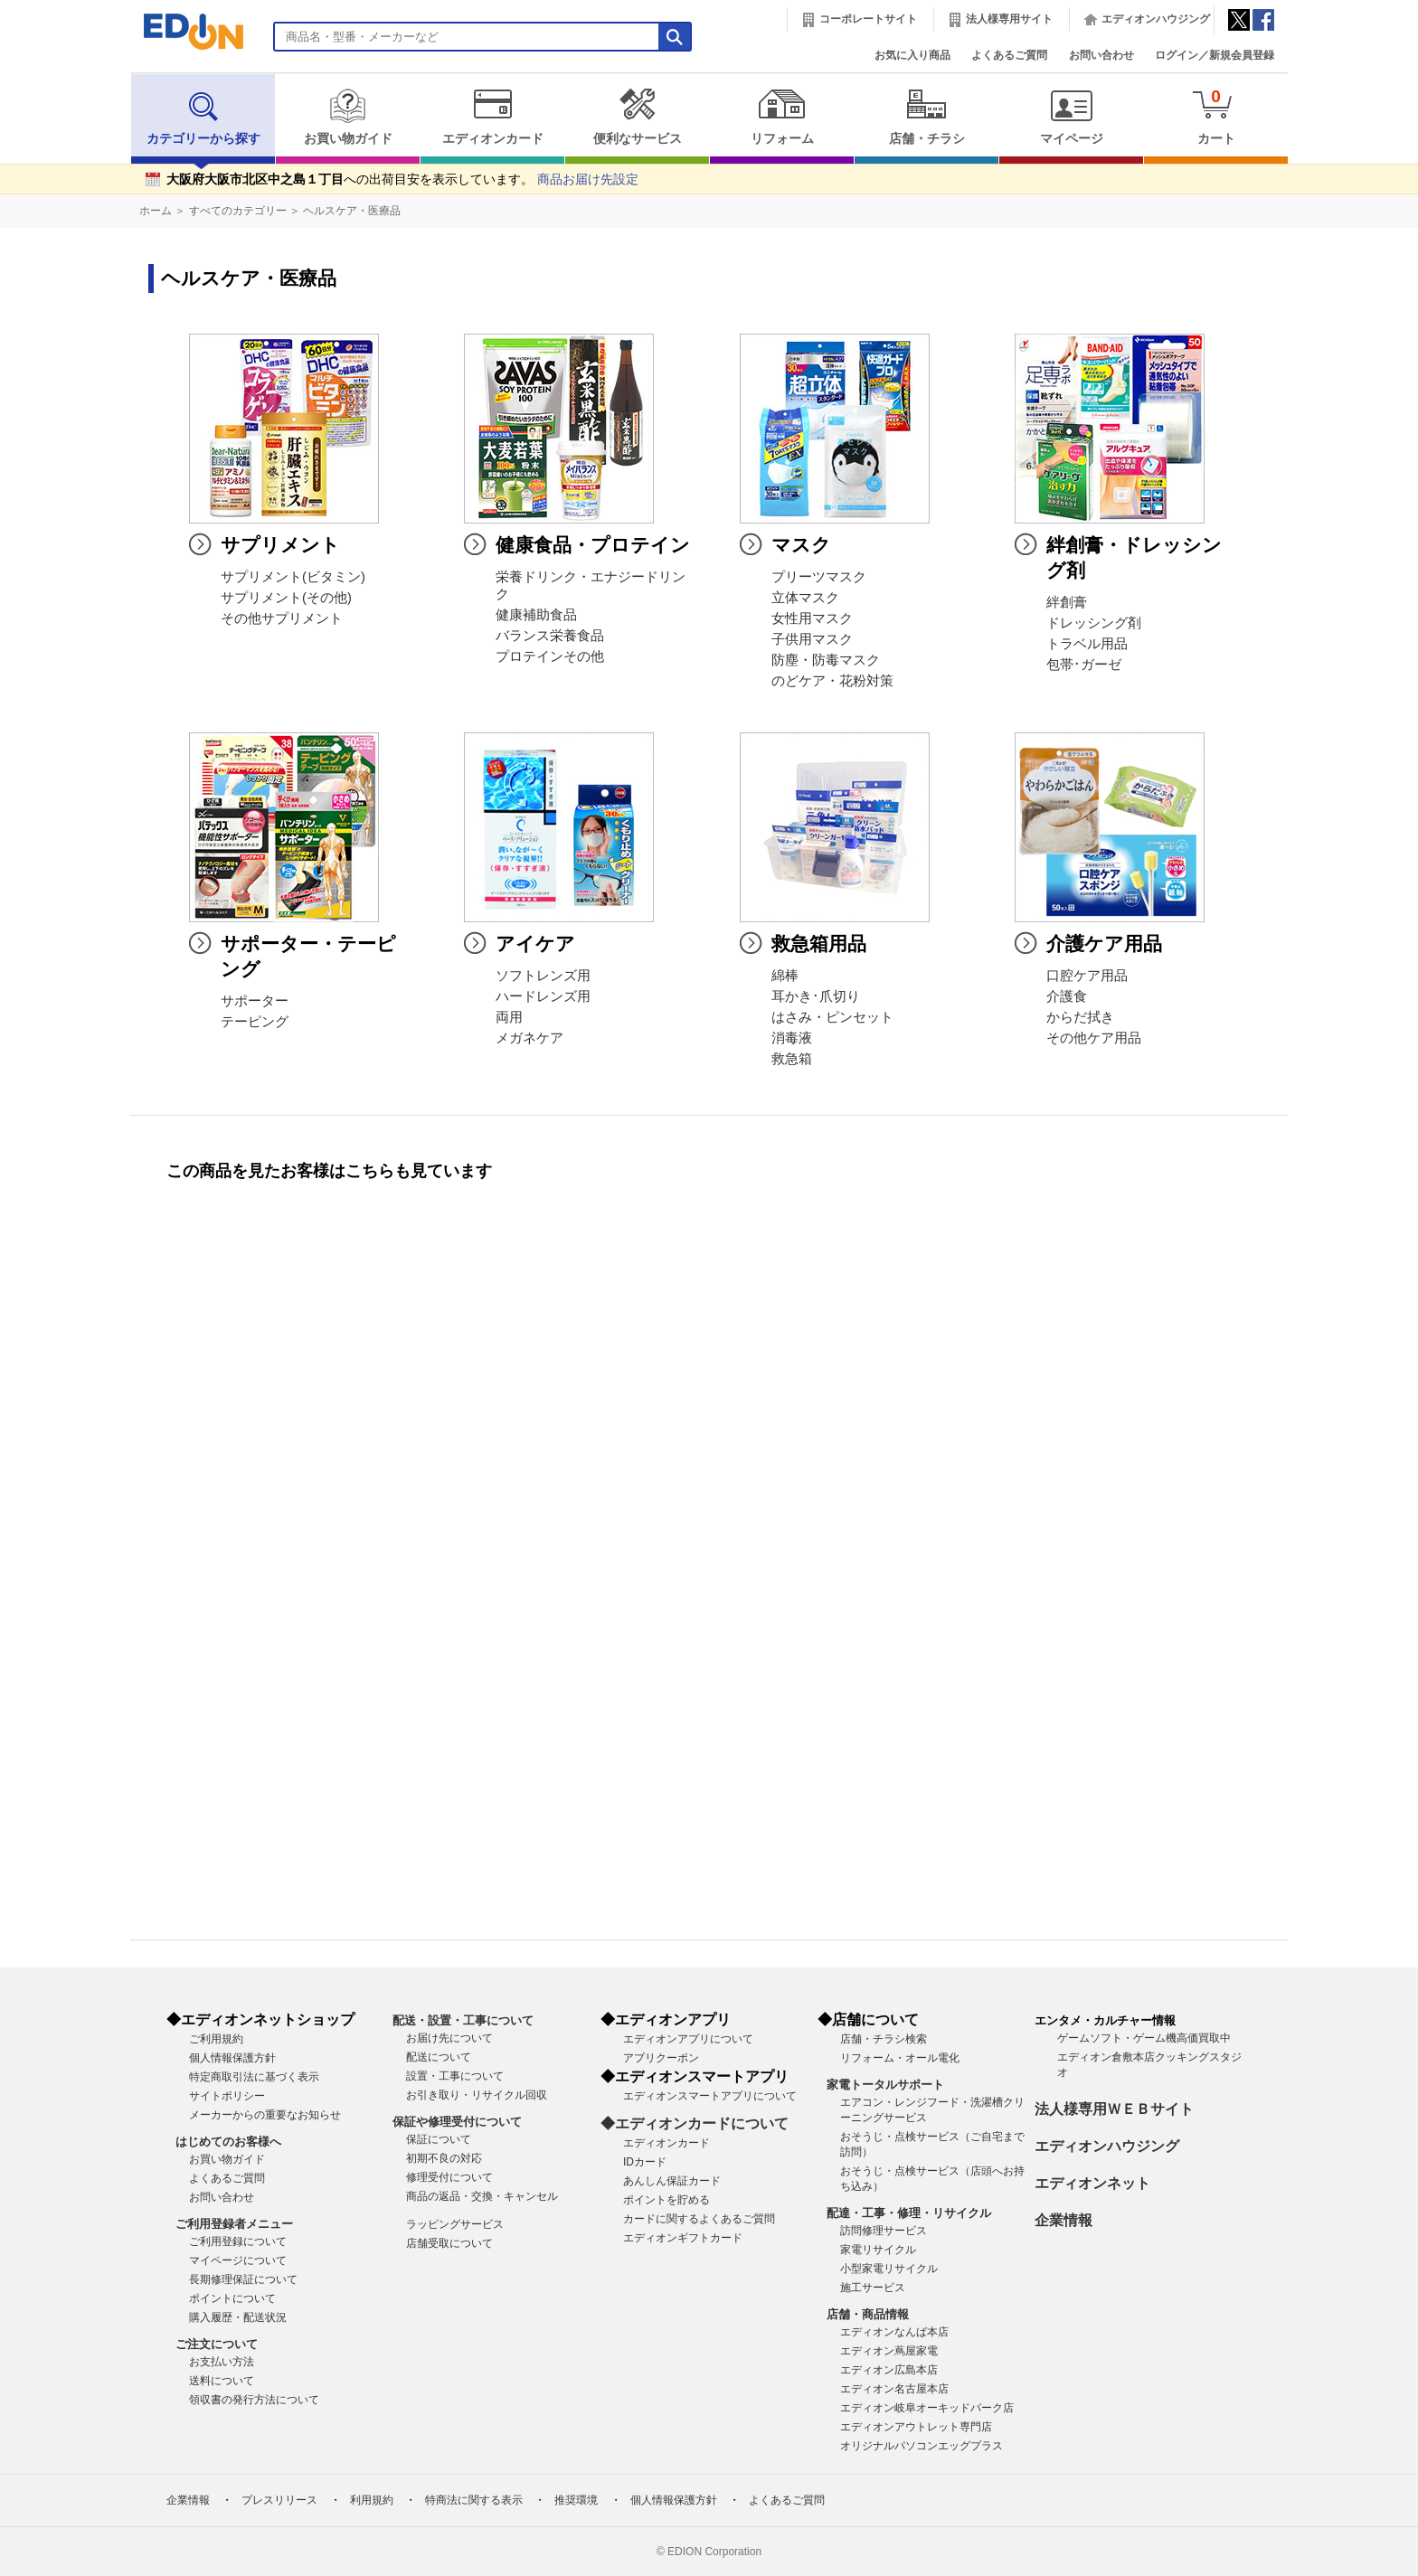 Image resolution: width=1418 pixels, height=2576 pixels. I want to click on サポーター, so click(254, 1001).